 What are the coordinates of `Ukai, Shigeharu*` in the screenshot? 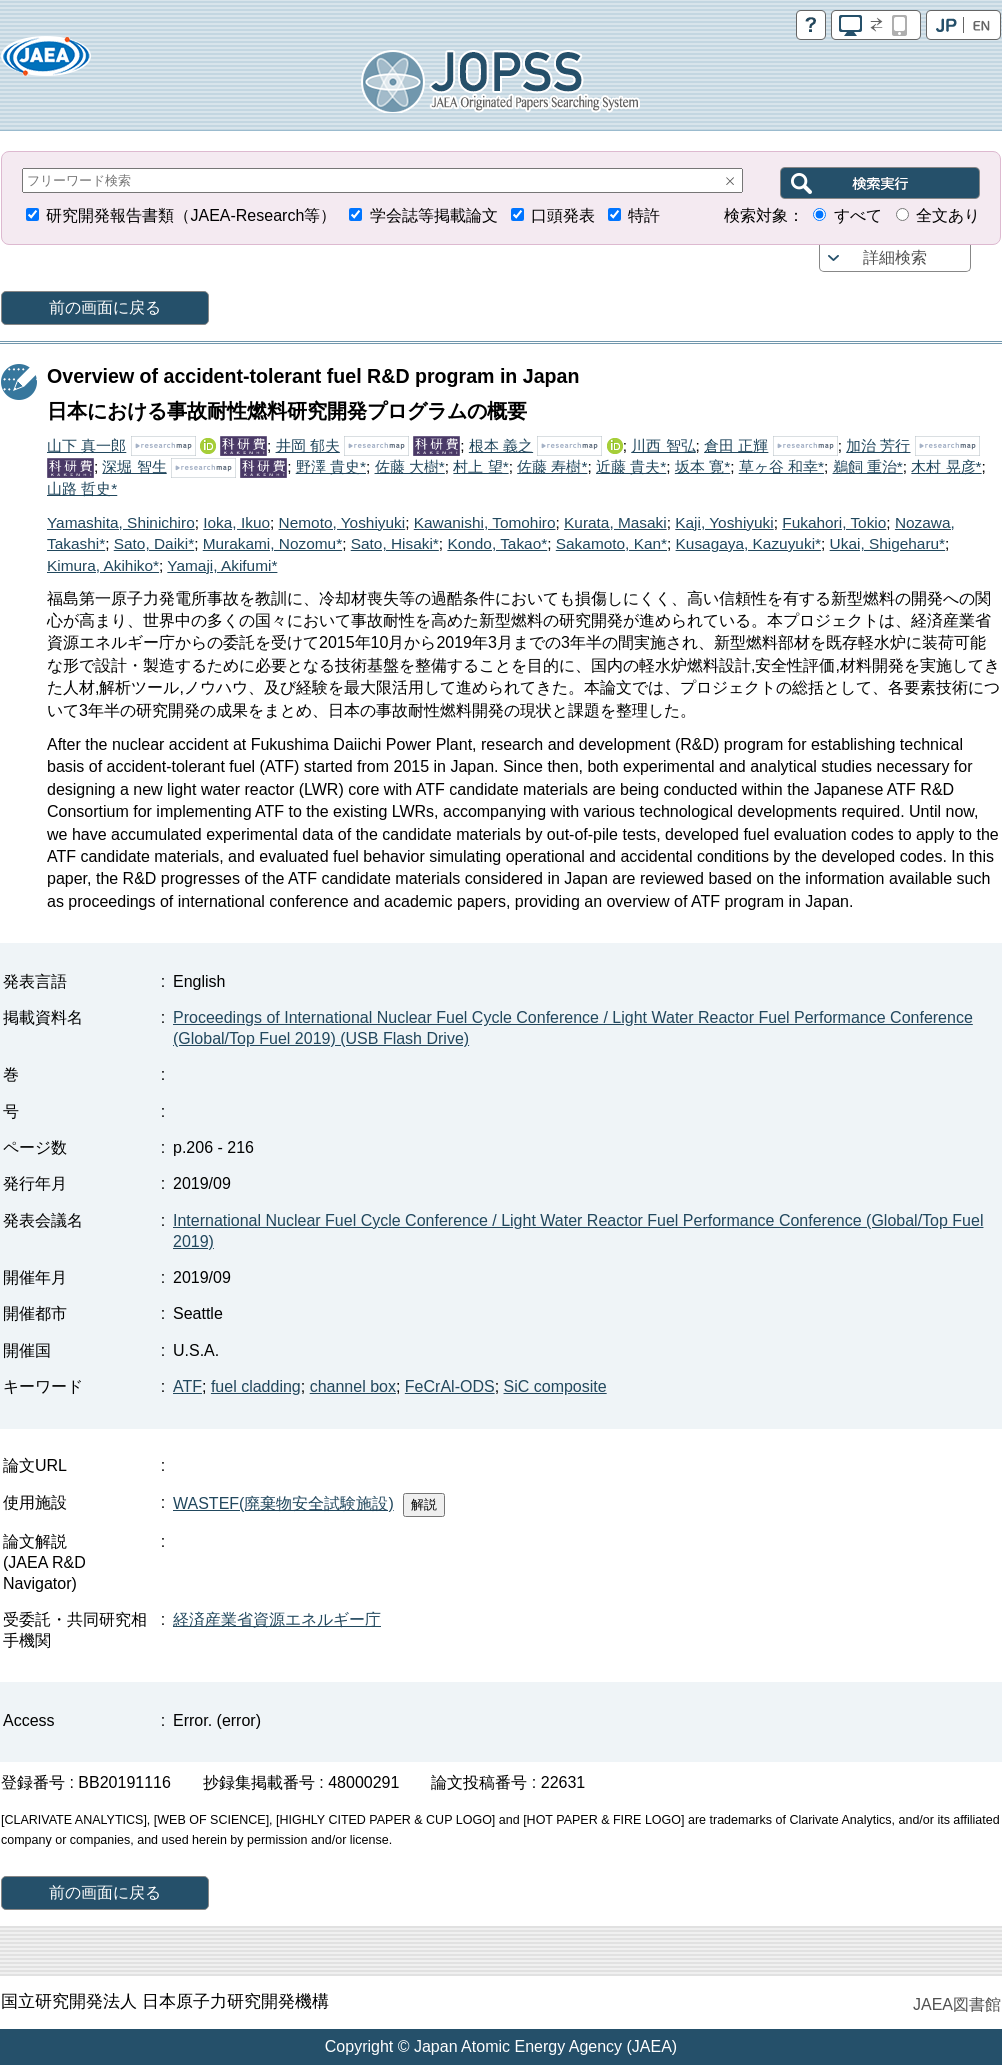 It's located at (888, 543).